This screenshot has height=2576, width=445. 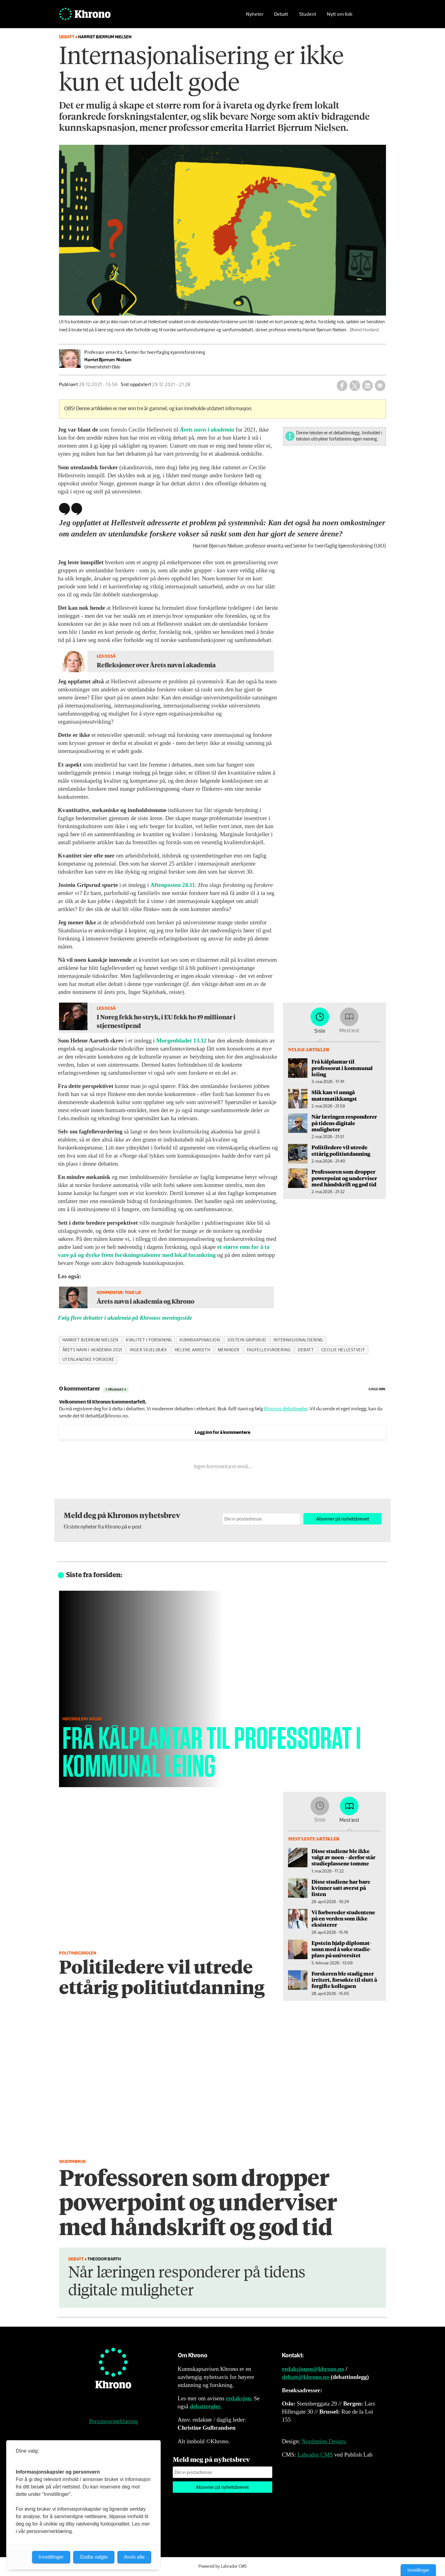 I want to click on [Del på LinkedIn], so click(x=367, y=385).